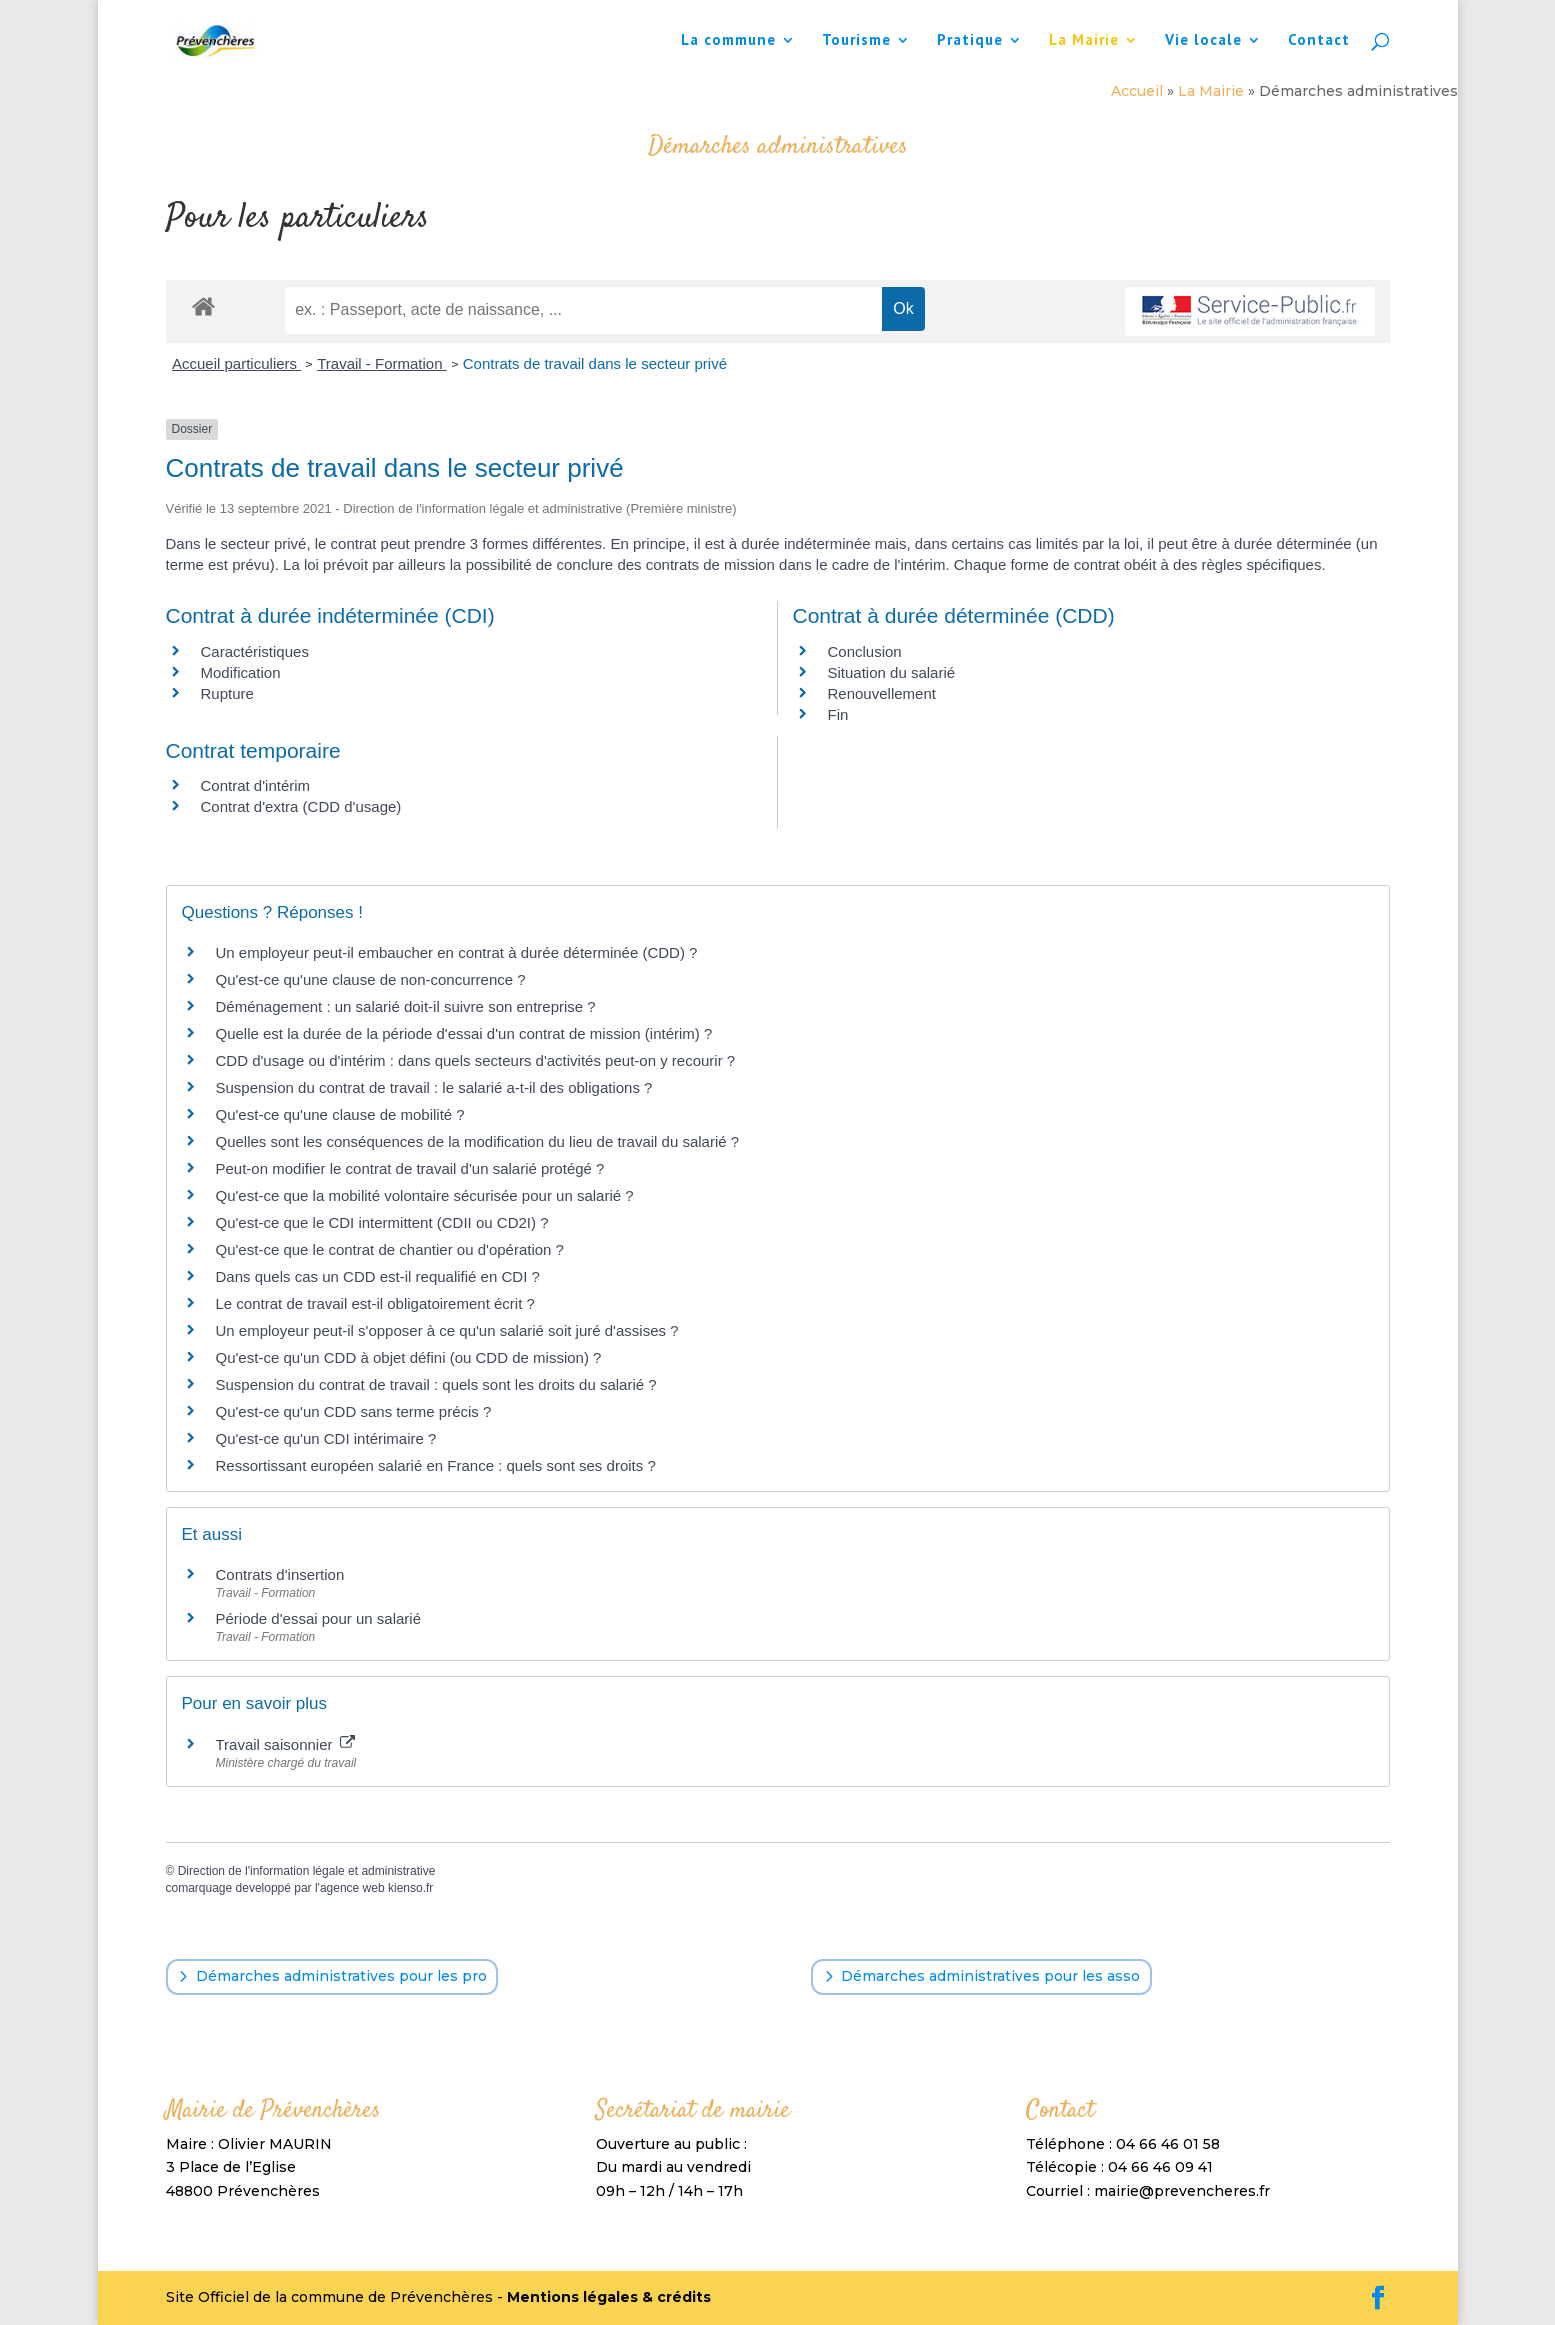 The width and height of the screenshot is (1555, 2325). I want to click on Qu'est-ce qu'une clause de mobilité ?, so click(340, 1114).